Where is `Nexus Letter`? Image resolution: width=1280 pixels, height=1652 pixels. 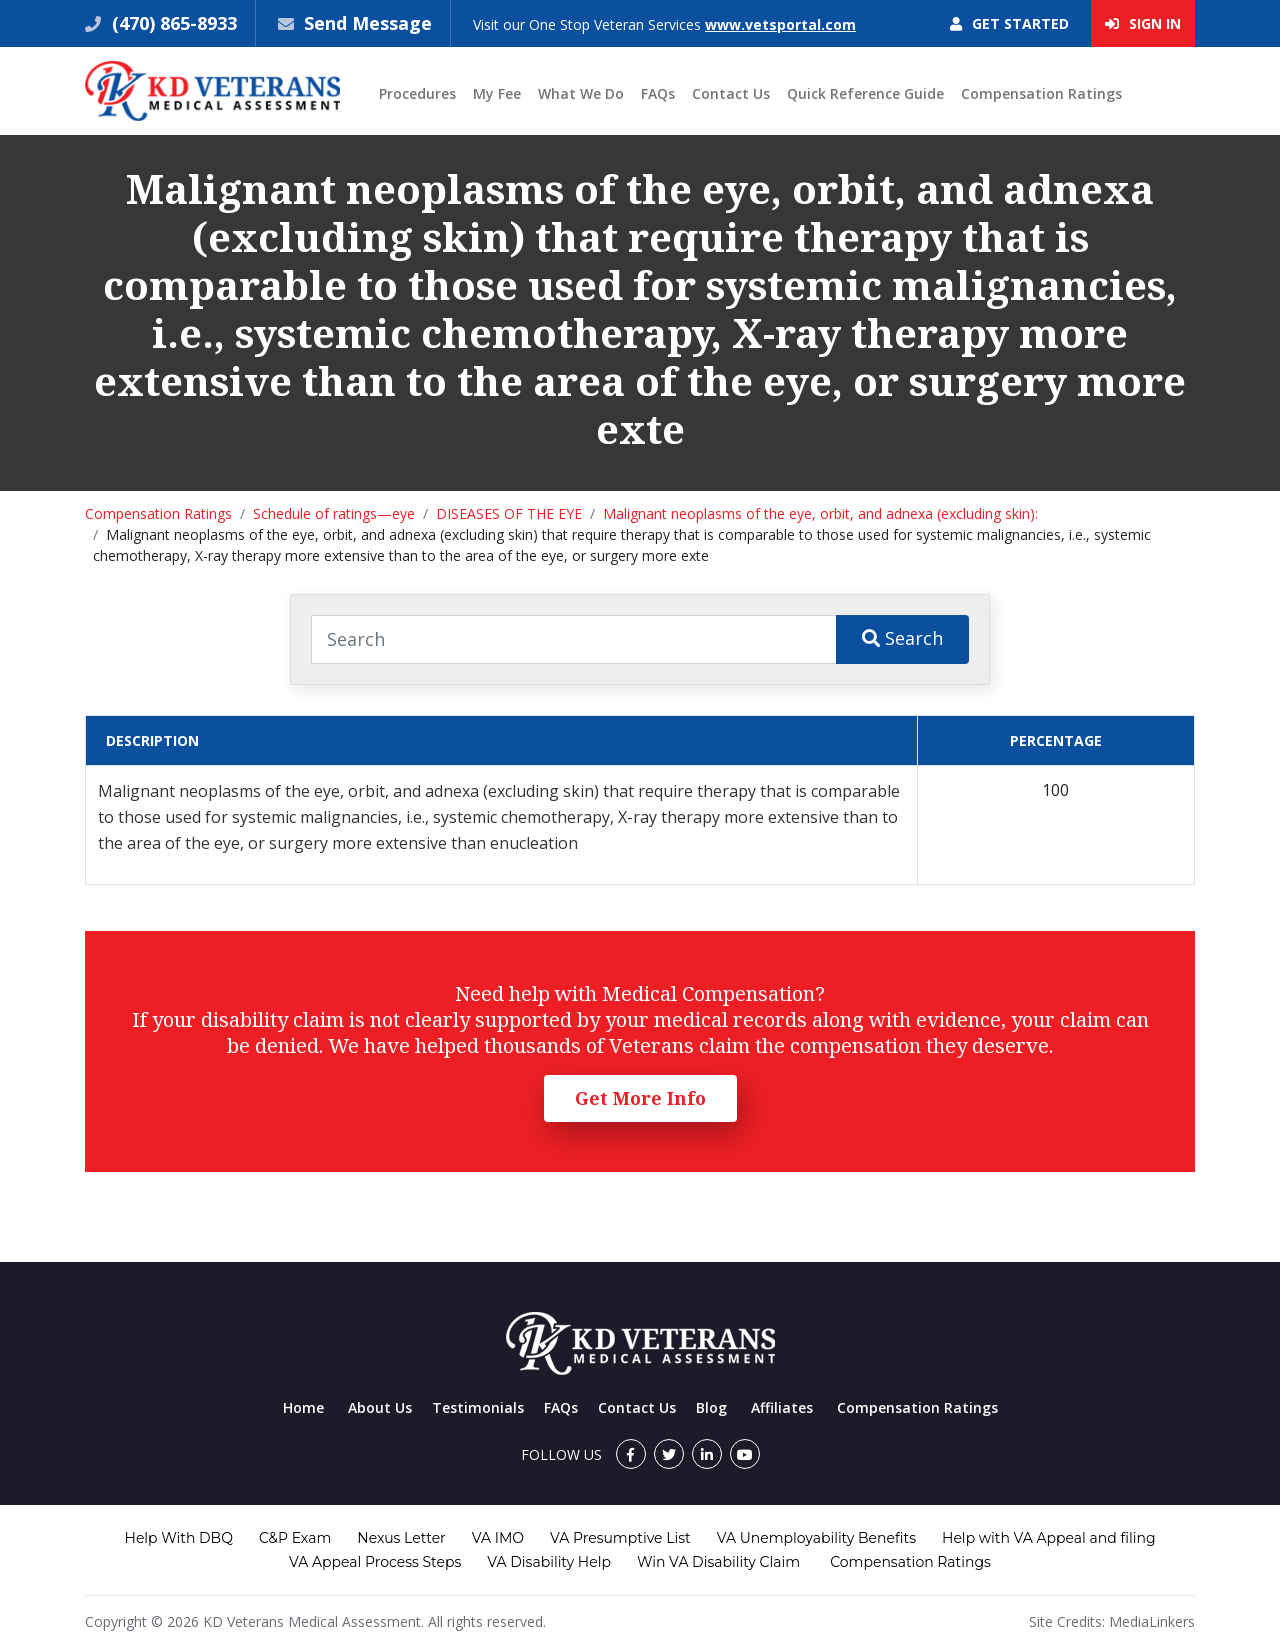
Nexus Letter is located at coordinates (401, 1538).